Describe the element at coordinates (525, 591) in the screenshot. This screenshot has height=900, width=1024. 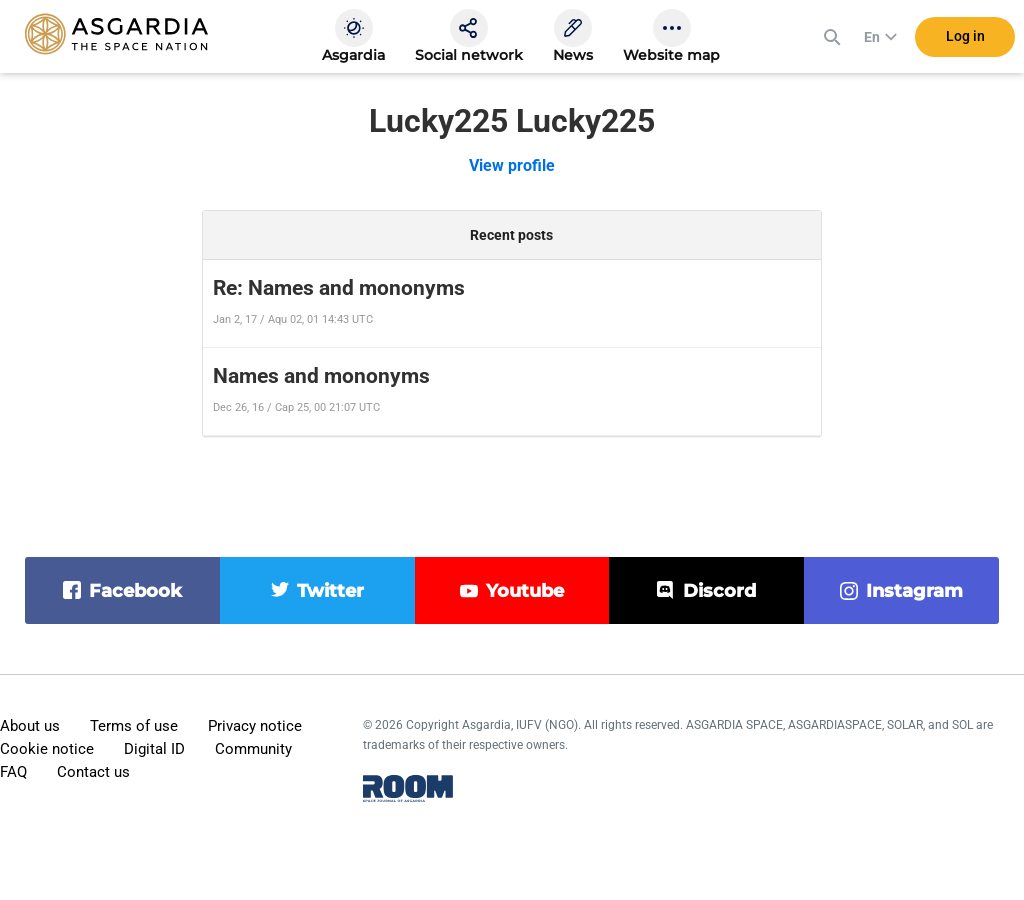
I see `youtube` at that location.